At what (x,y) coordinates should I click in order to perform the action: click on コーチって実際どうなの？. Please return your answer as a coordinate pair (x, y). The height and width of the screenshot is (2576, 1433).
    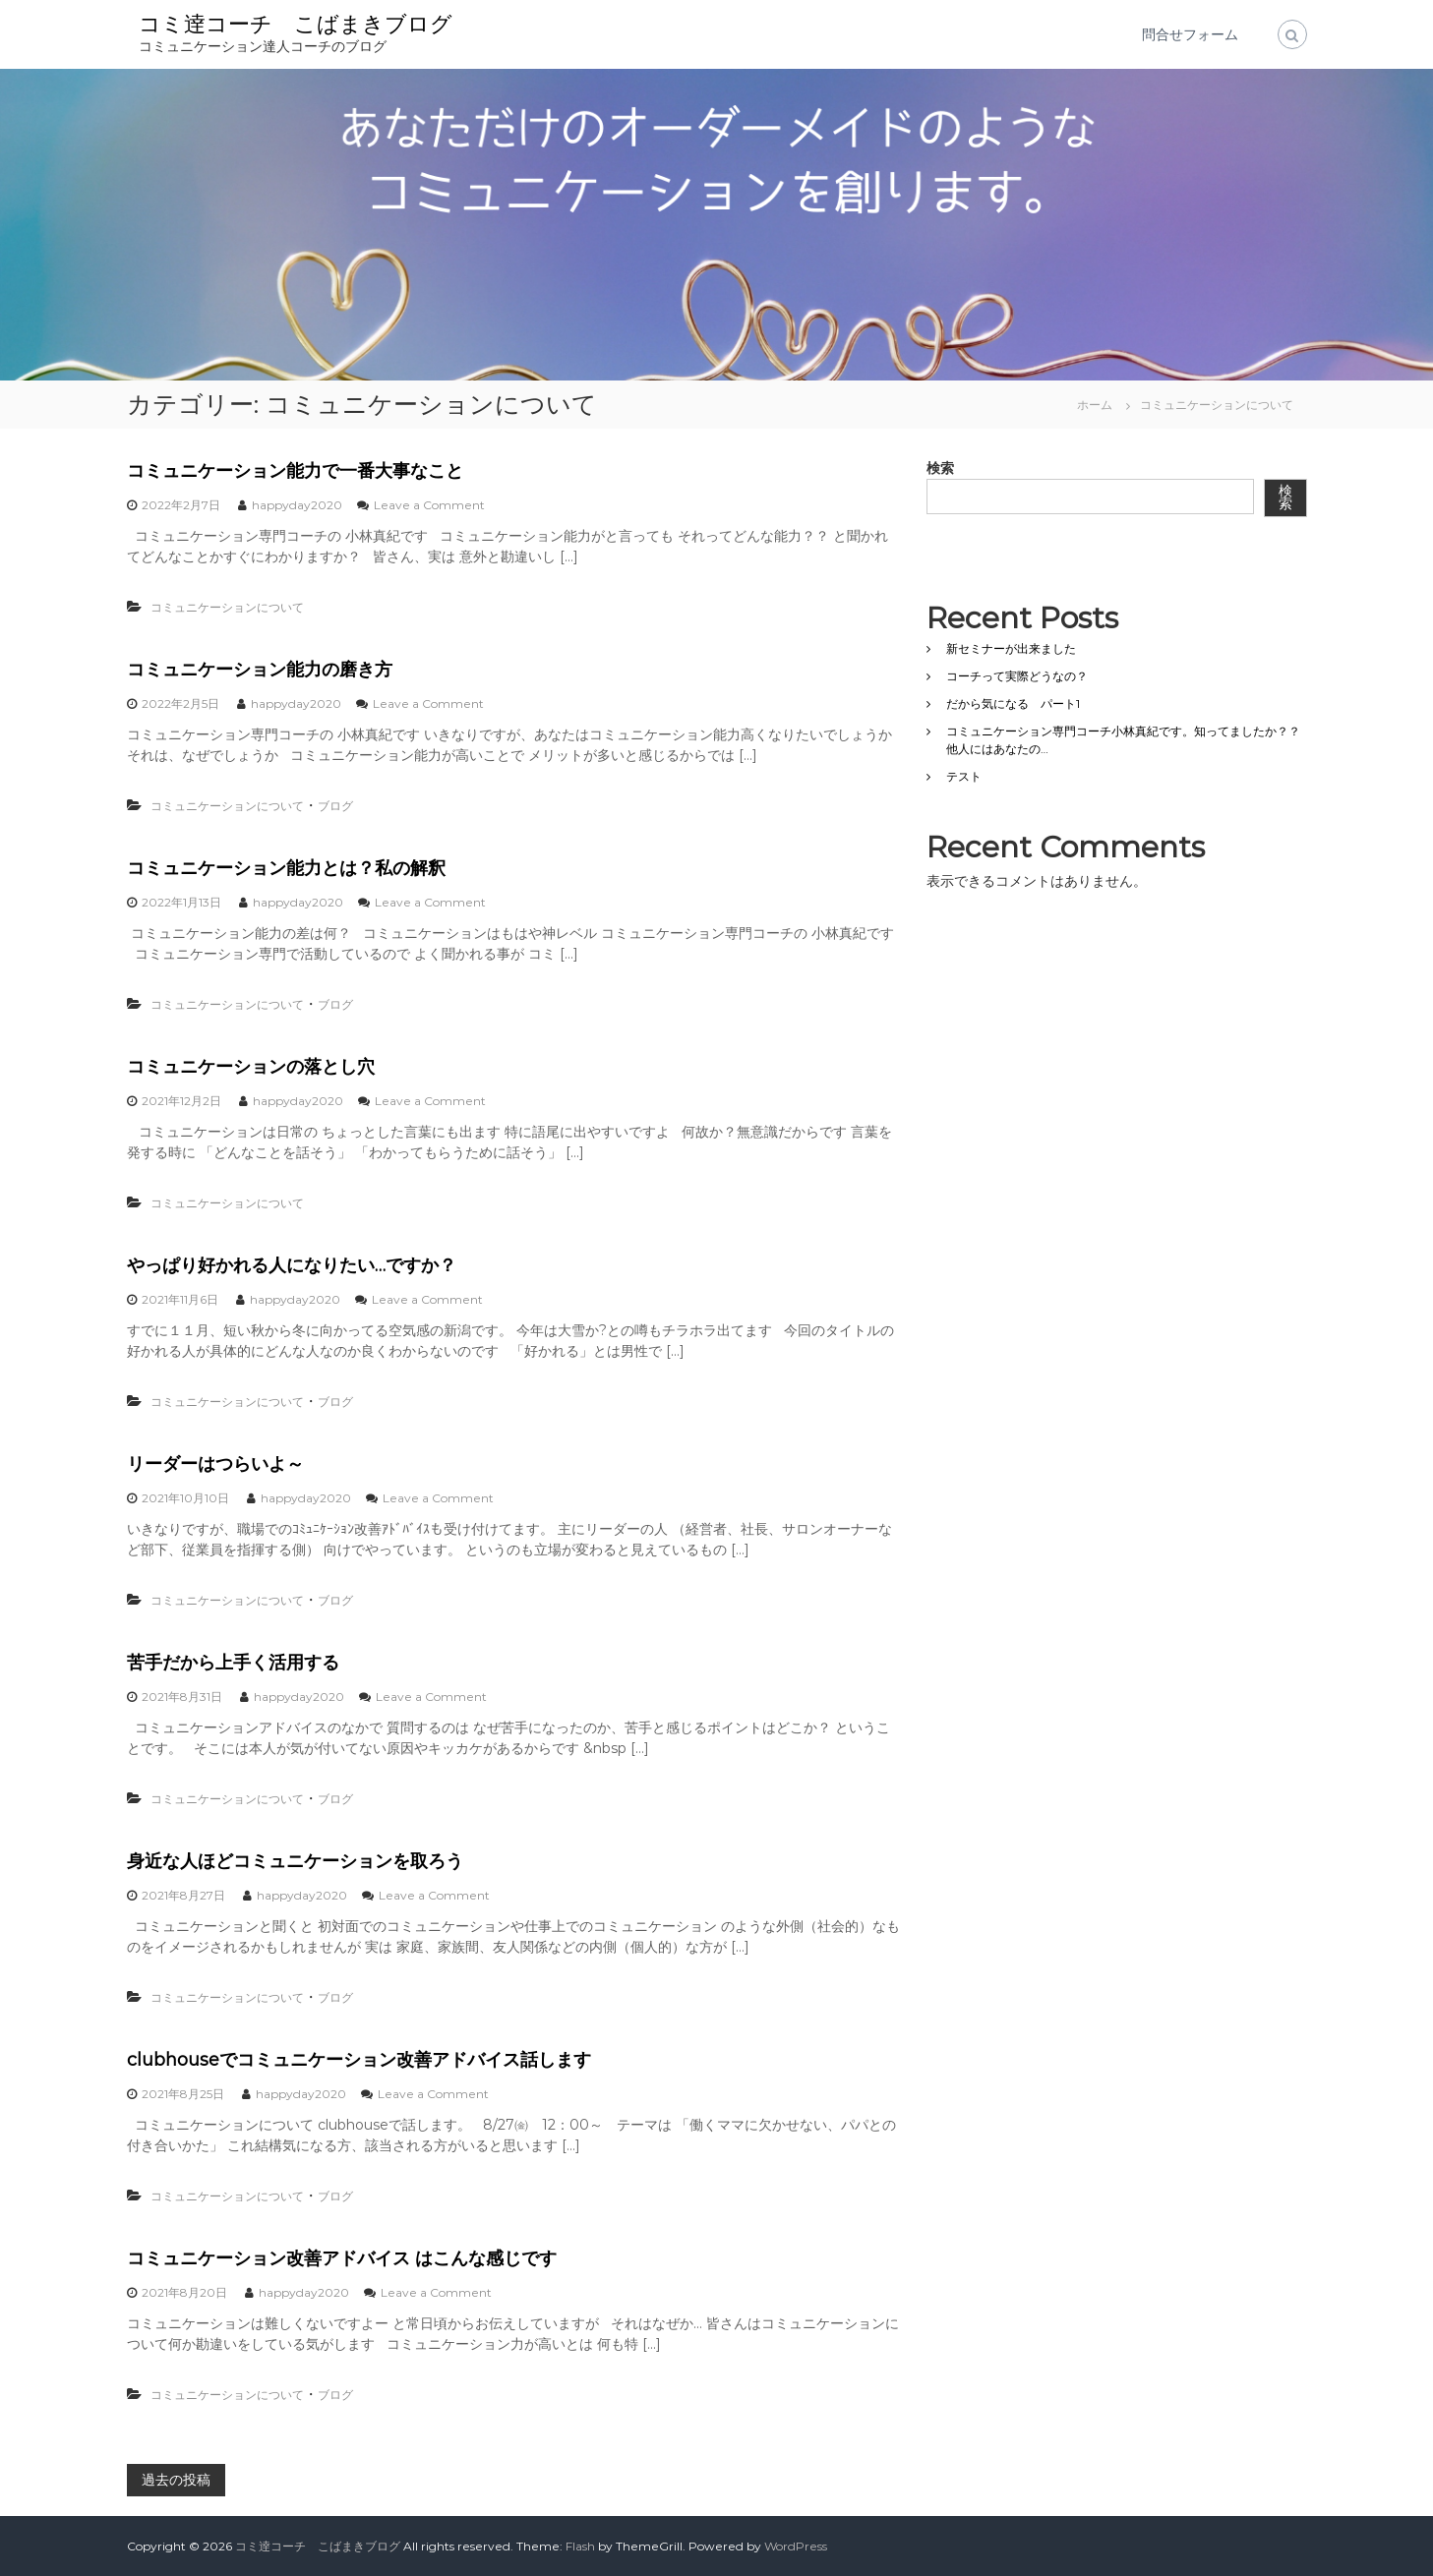
    Looking at the image, I should click on (1017, 676).